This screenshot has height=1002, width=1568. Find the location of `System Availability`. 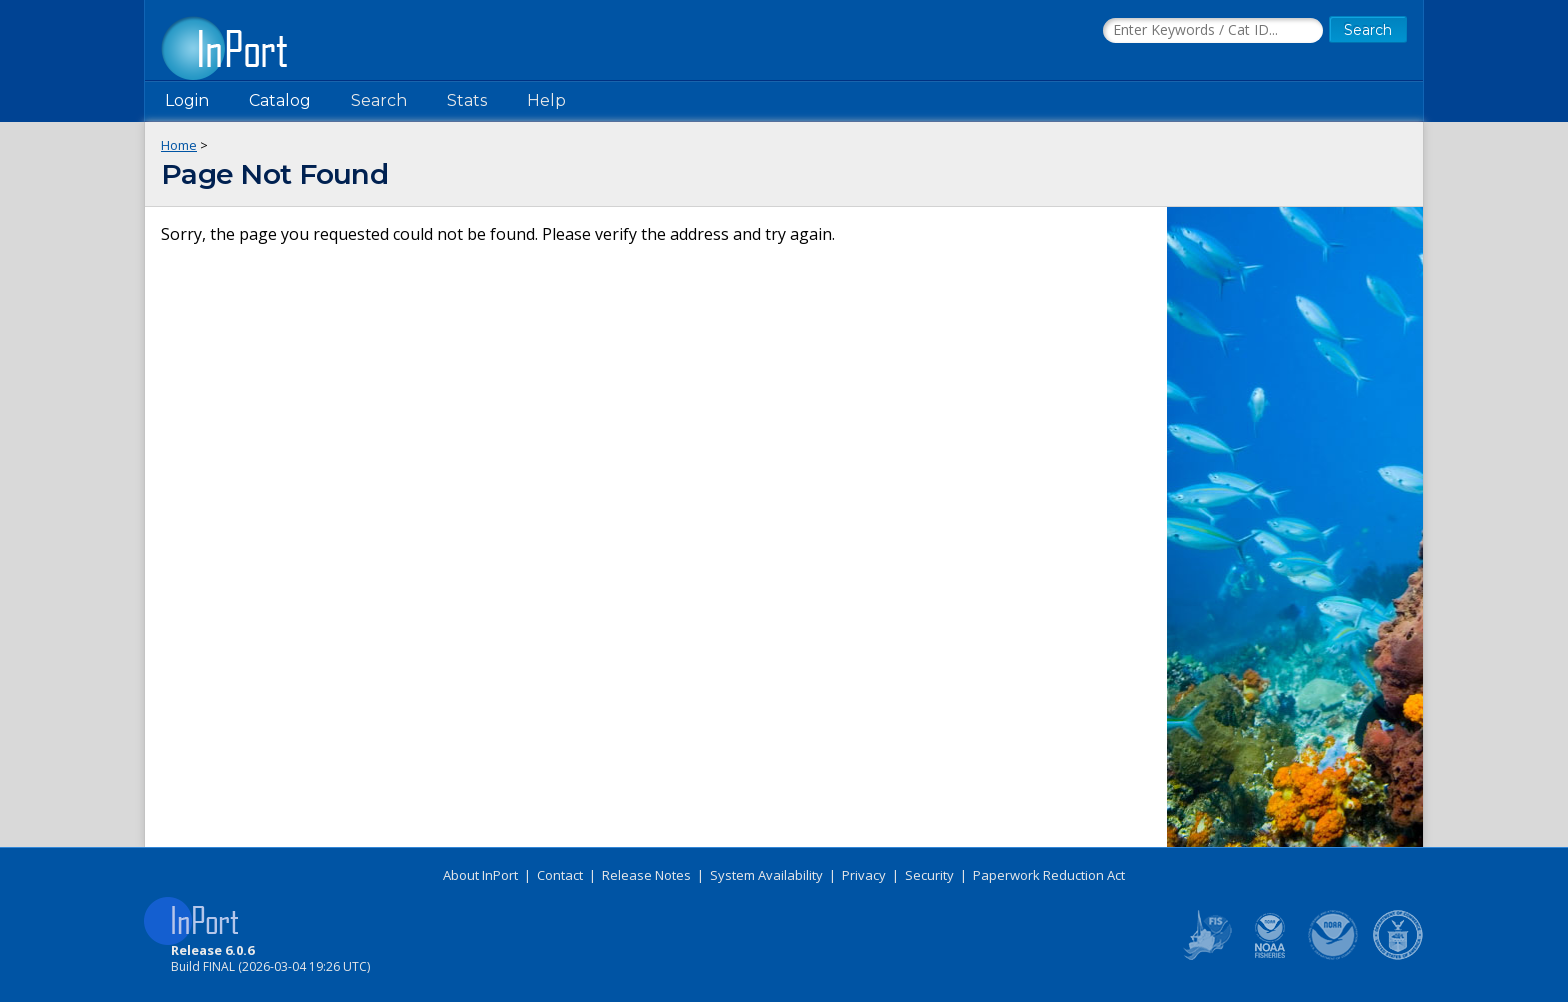

System Availability is located at coordinates (766, 875).